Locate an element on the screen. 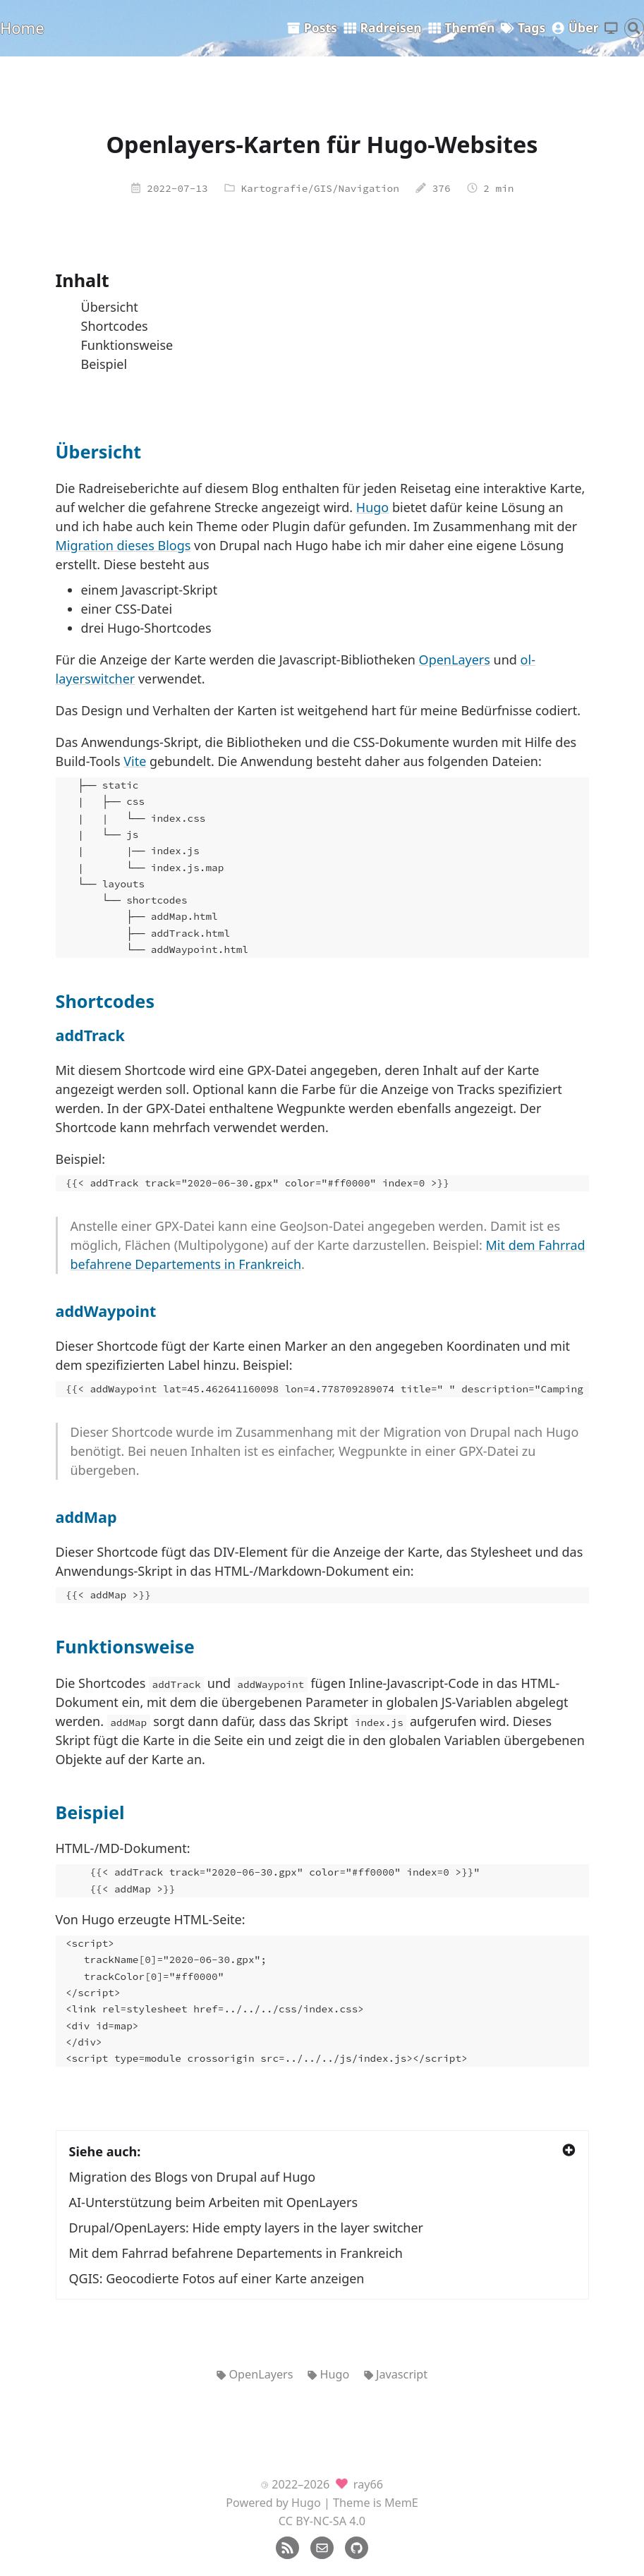 Image resolution: width=644 pixels, height=2576 pixels. Home is located at coordinates (22, 27).